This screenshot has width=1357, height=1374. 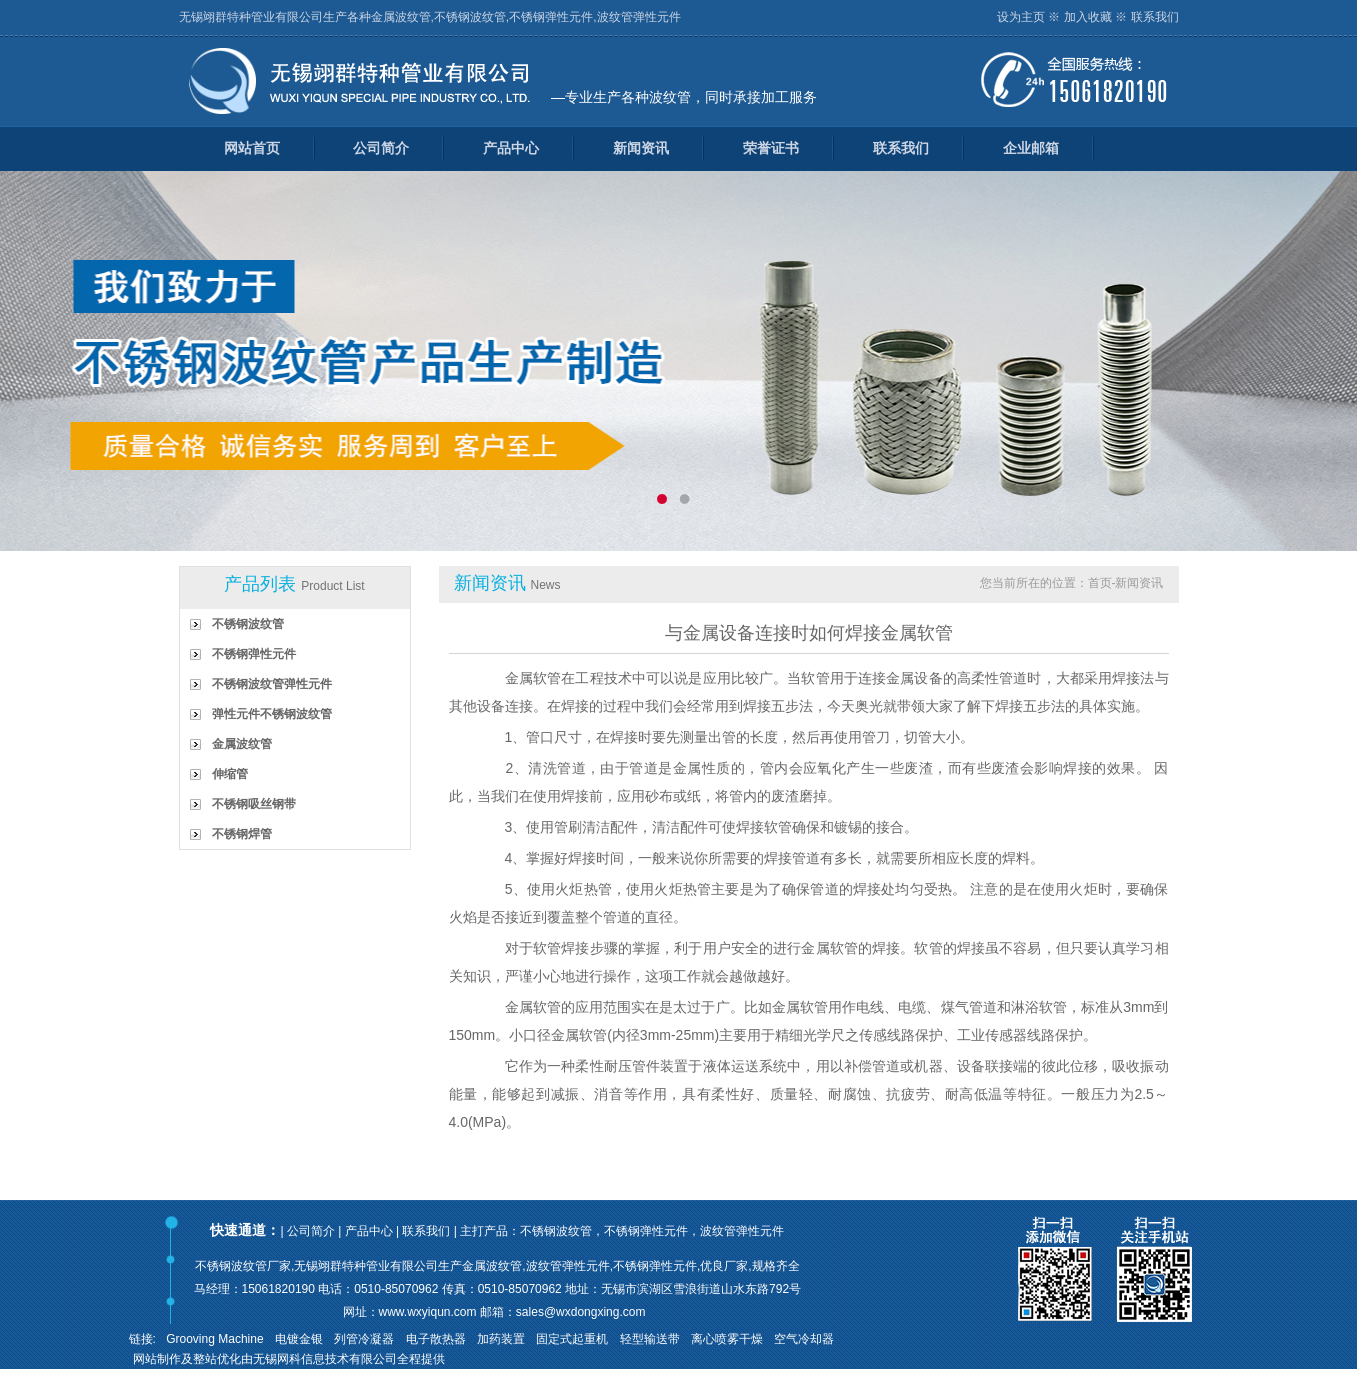 What do you see at coordinates (254, 654) in the screenshot?
I see `不锈钢弹性元件` at bounding box center [254, 654].